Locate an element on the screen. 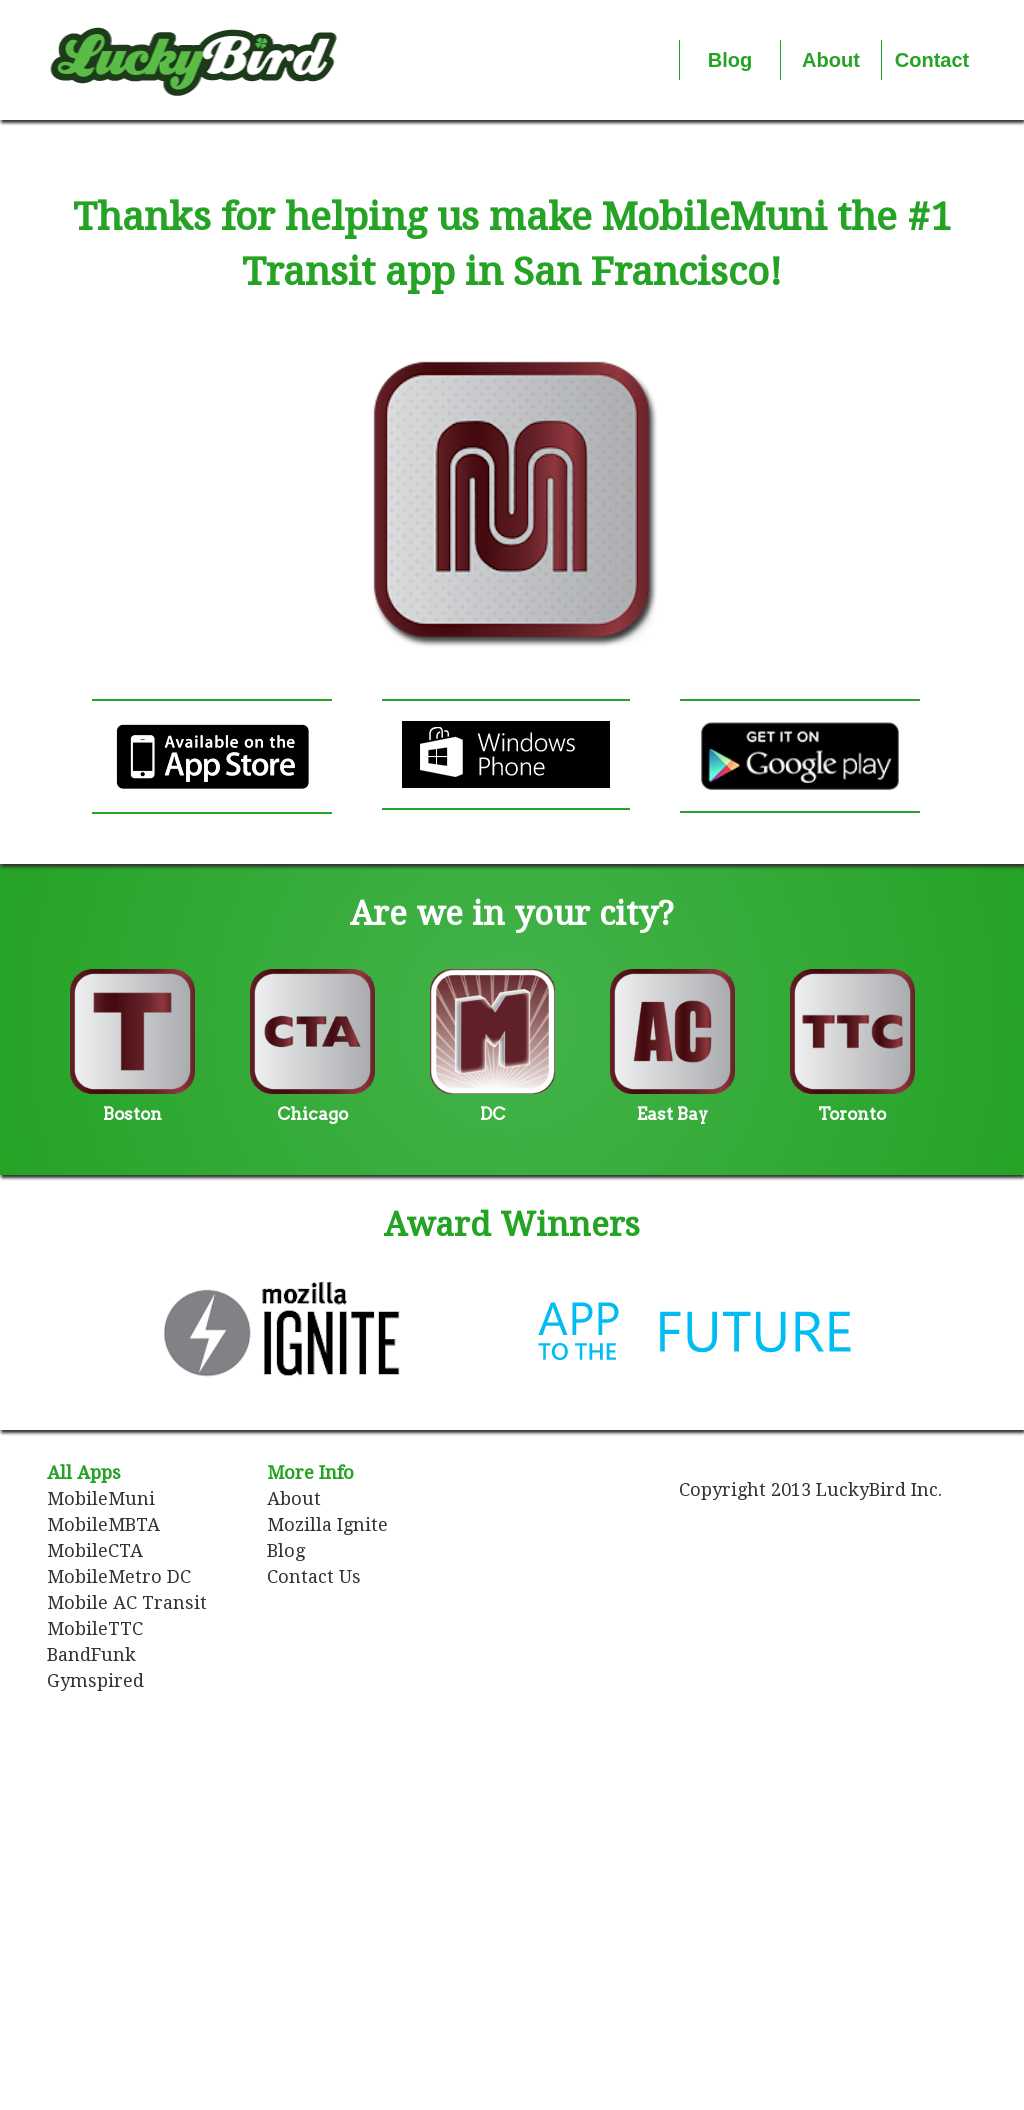  Gymspired is located at coordinates (95, 1680).